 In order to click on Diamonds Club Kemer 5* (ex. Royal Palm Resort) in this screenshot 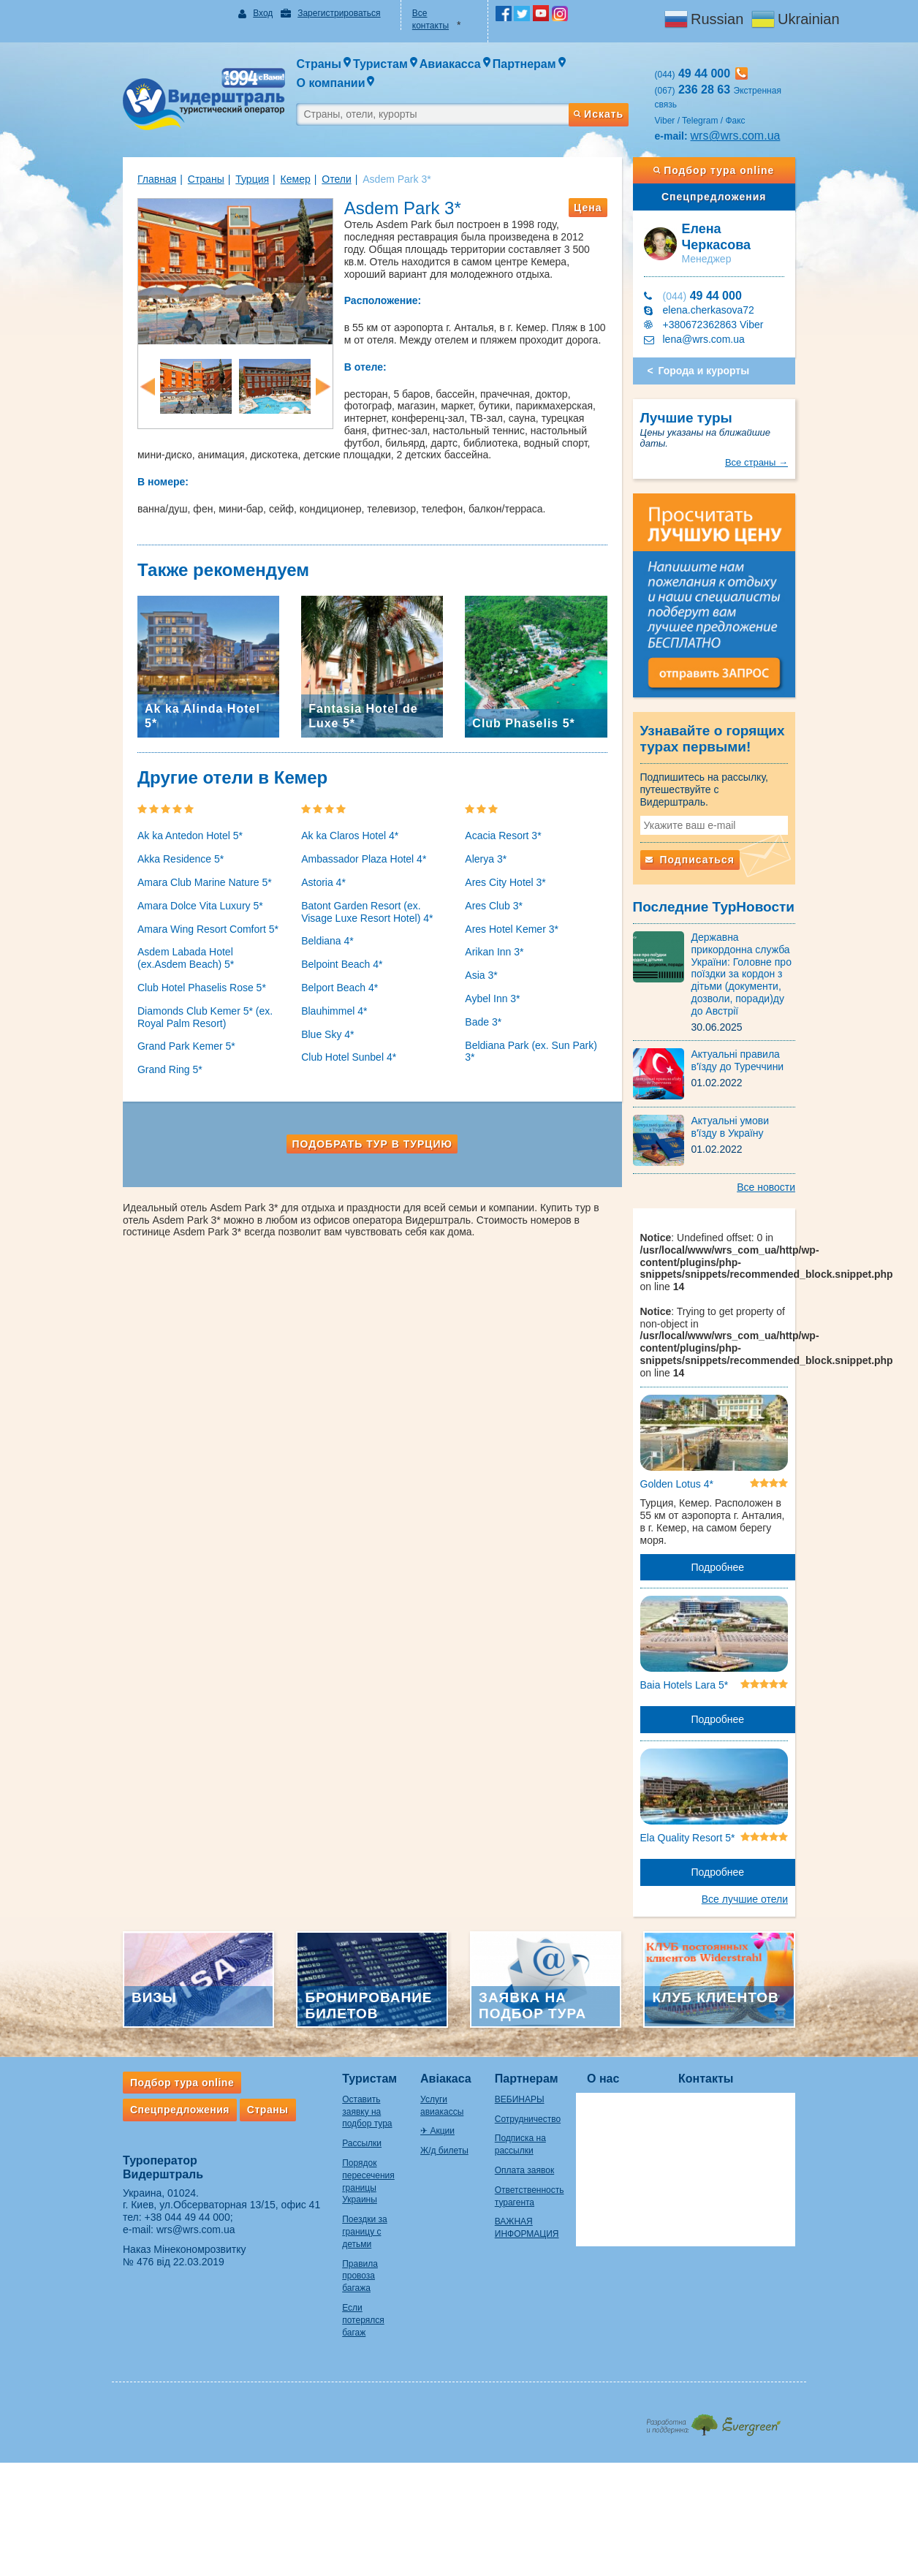, I will do `click(175, 1005)`.